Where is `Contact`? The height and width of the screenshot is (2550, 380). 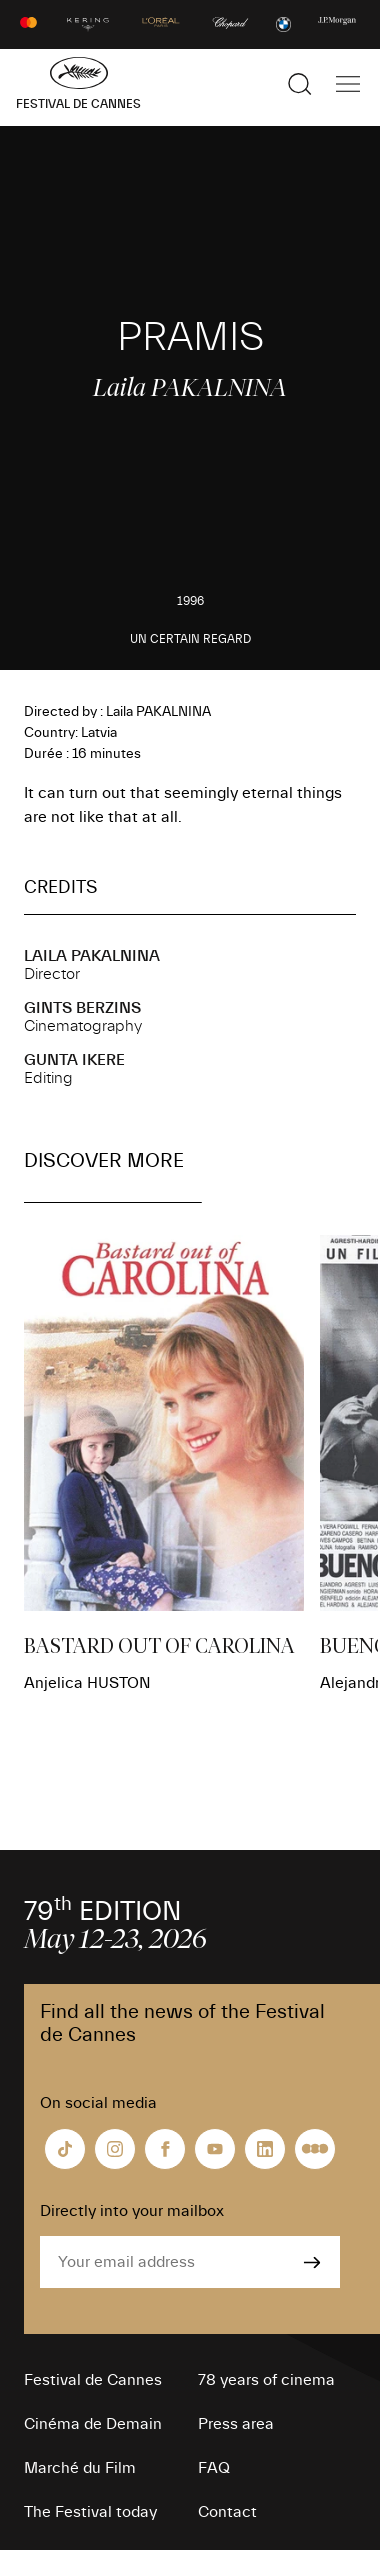 Contact is located at coordinates (227, 2512).